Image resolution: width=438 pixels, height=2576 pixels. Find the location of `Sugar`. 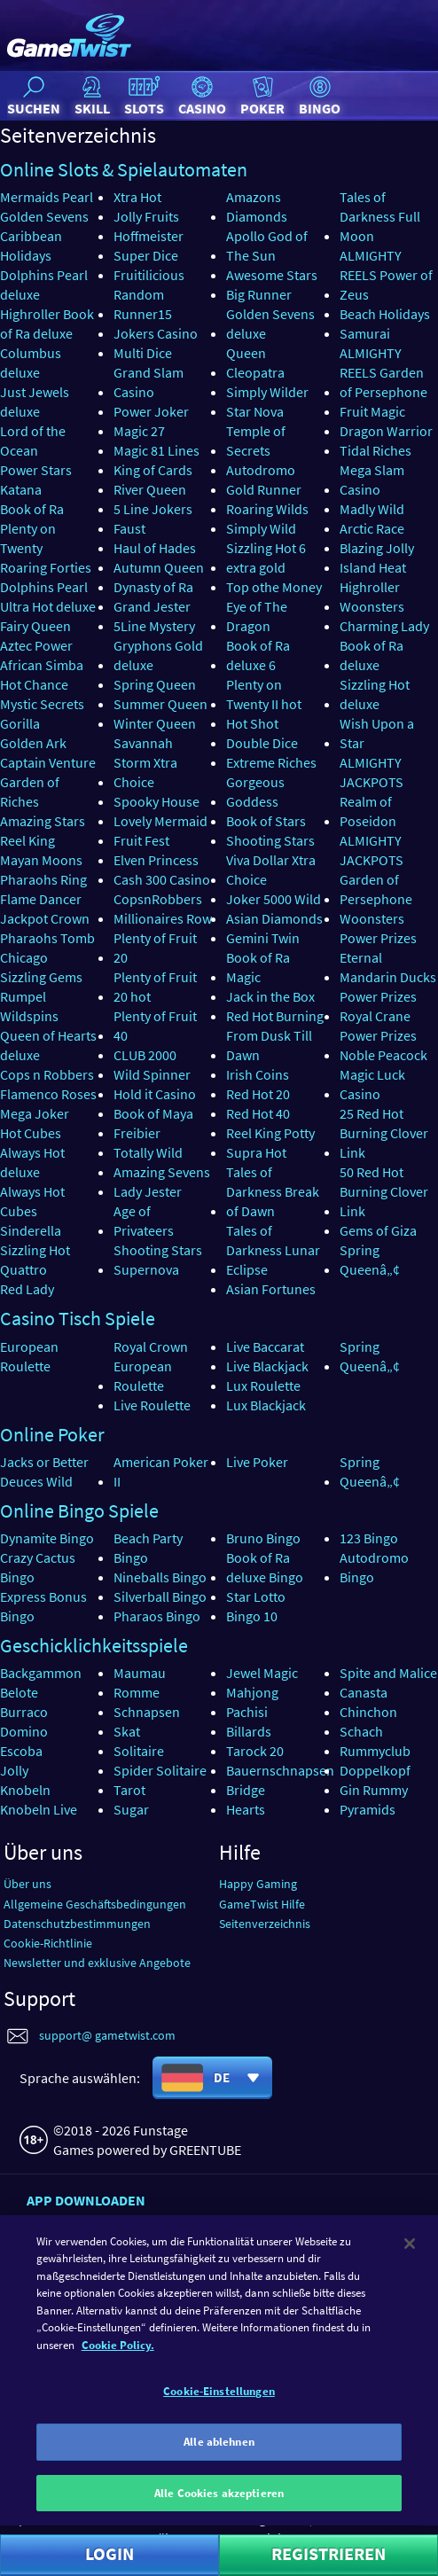

Sugar is located at coordinates (131, 1809).